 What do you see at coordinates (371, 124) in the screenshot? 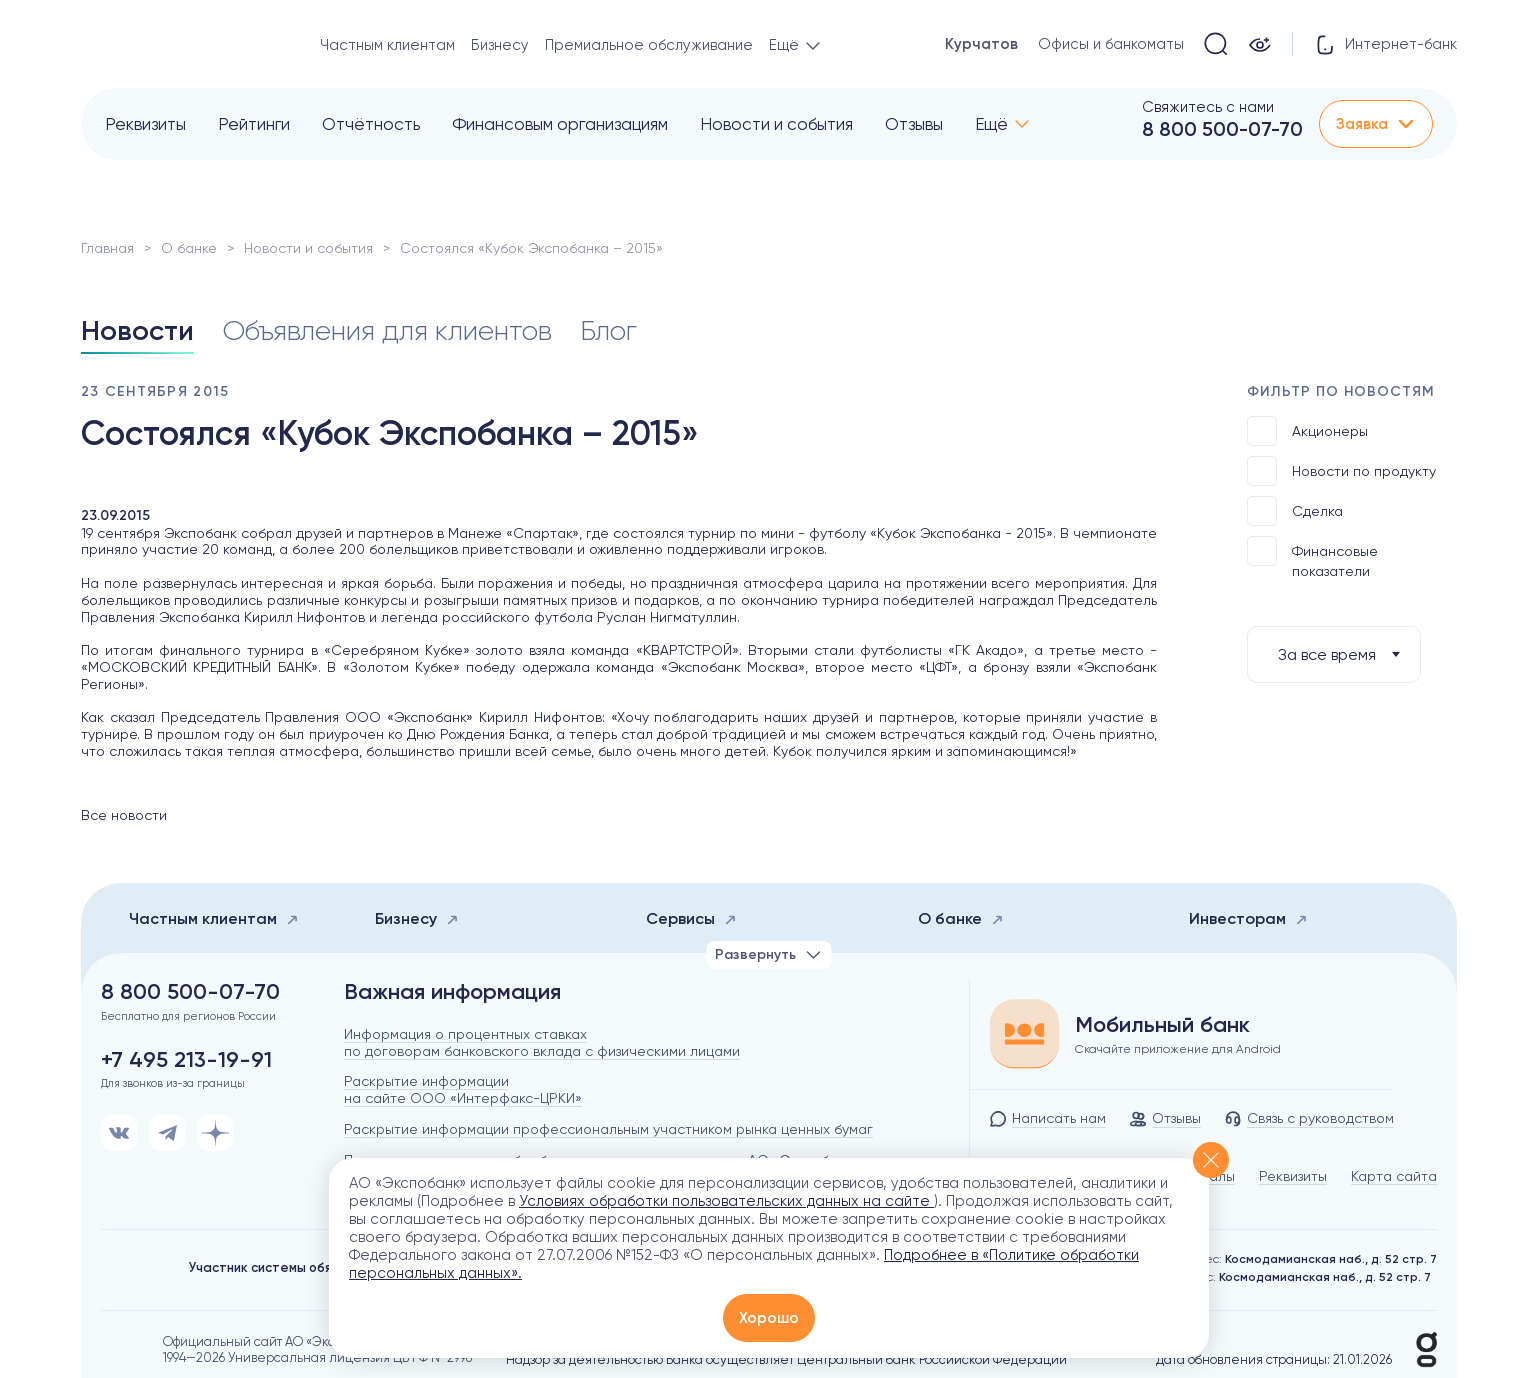
I see `Отчётность` at bounding box center [371, 124].